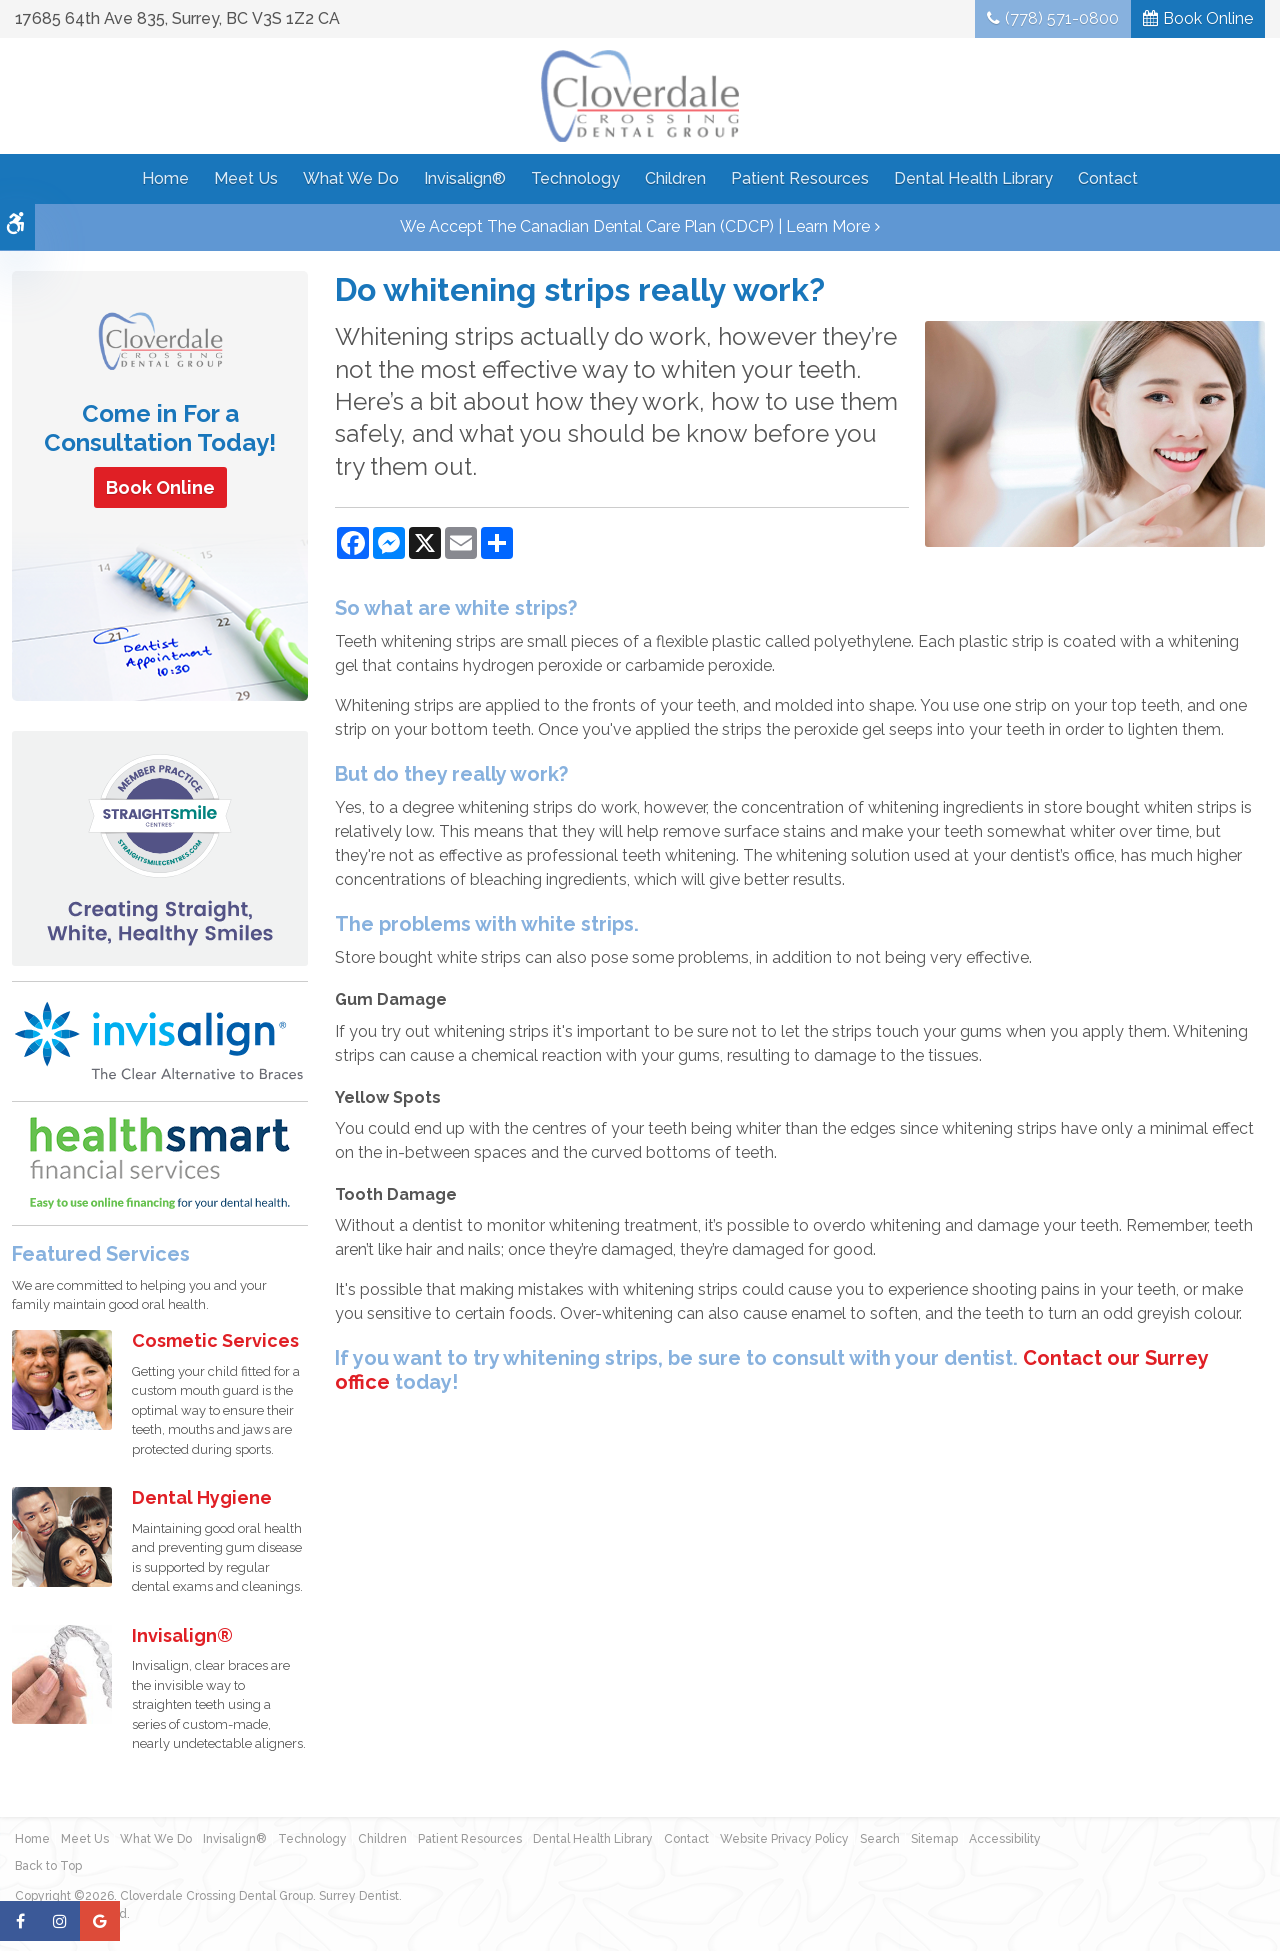 The image size is (1280, 1951). I want to click on Patient Resources, so click(800, 178).